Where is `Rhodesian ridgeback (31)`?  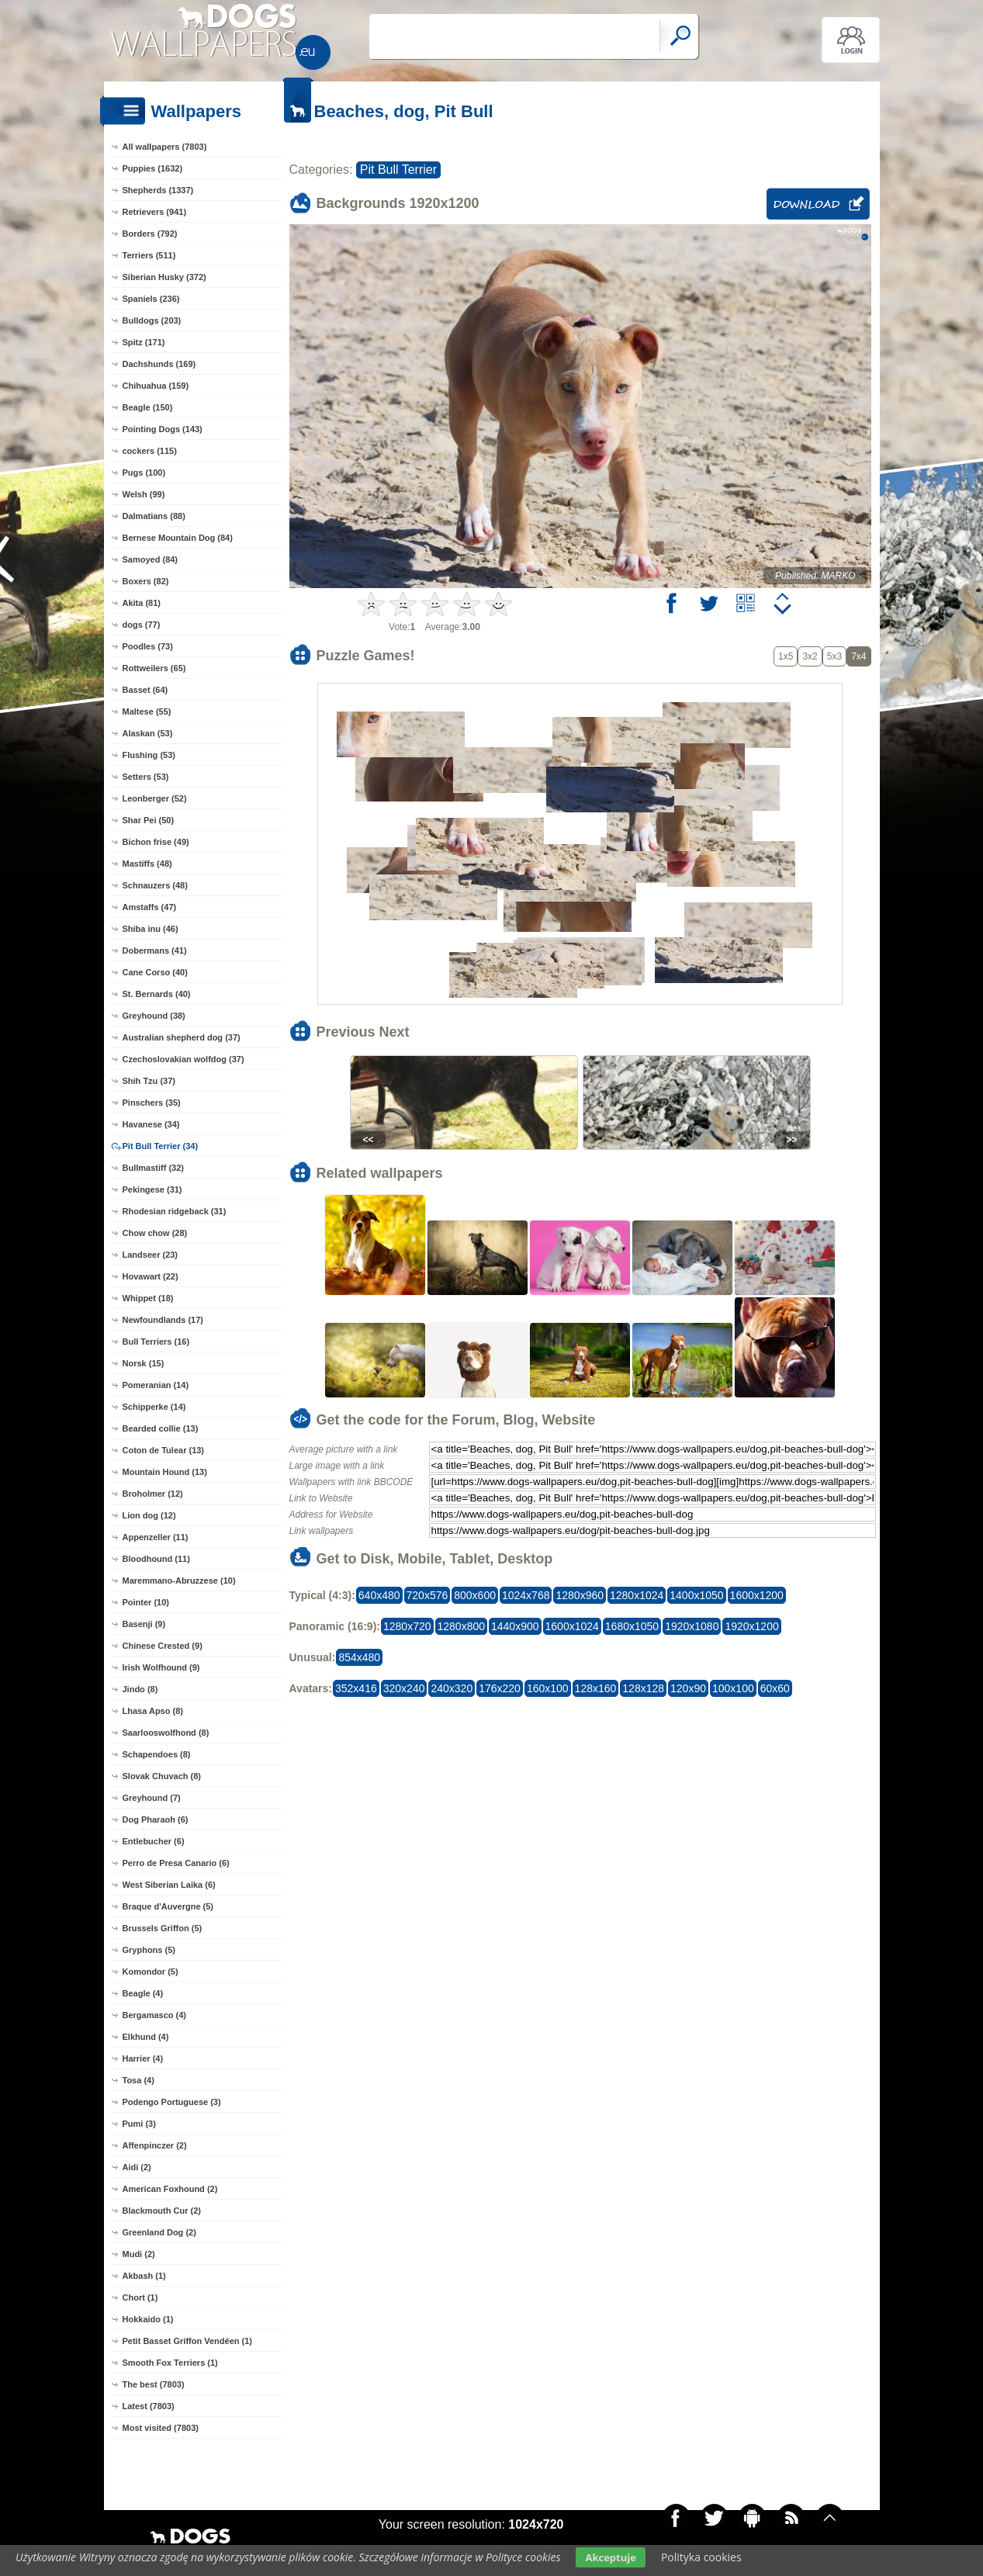 Rhodesian ridgeback (31) is located at coordinates (175, 1211).